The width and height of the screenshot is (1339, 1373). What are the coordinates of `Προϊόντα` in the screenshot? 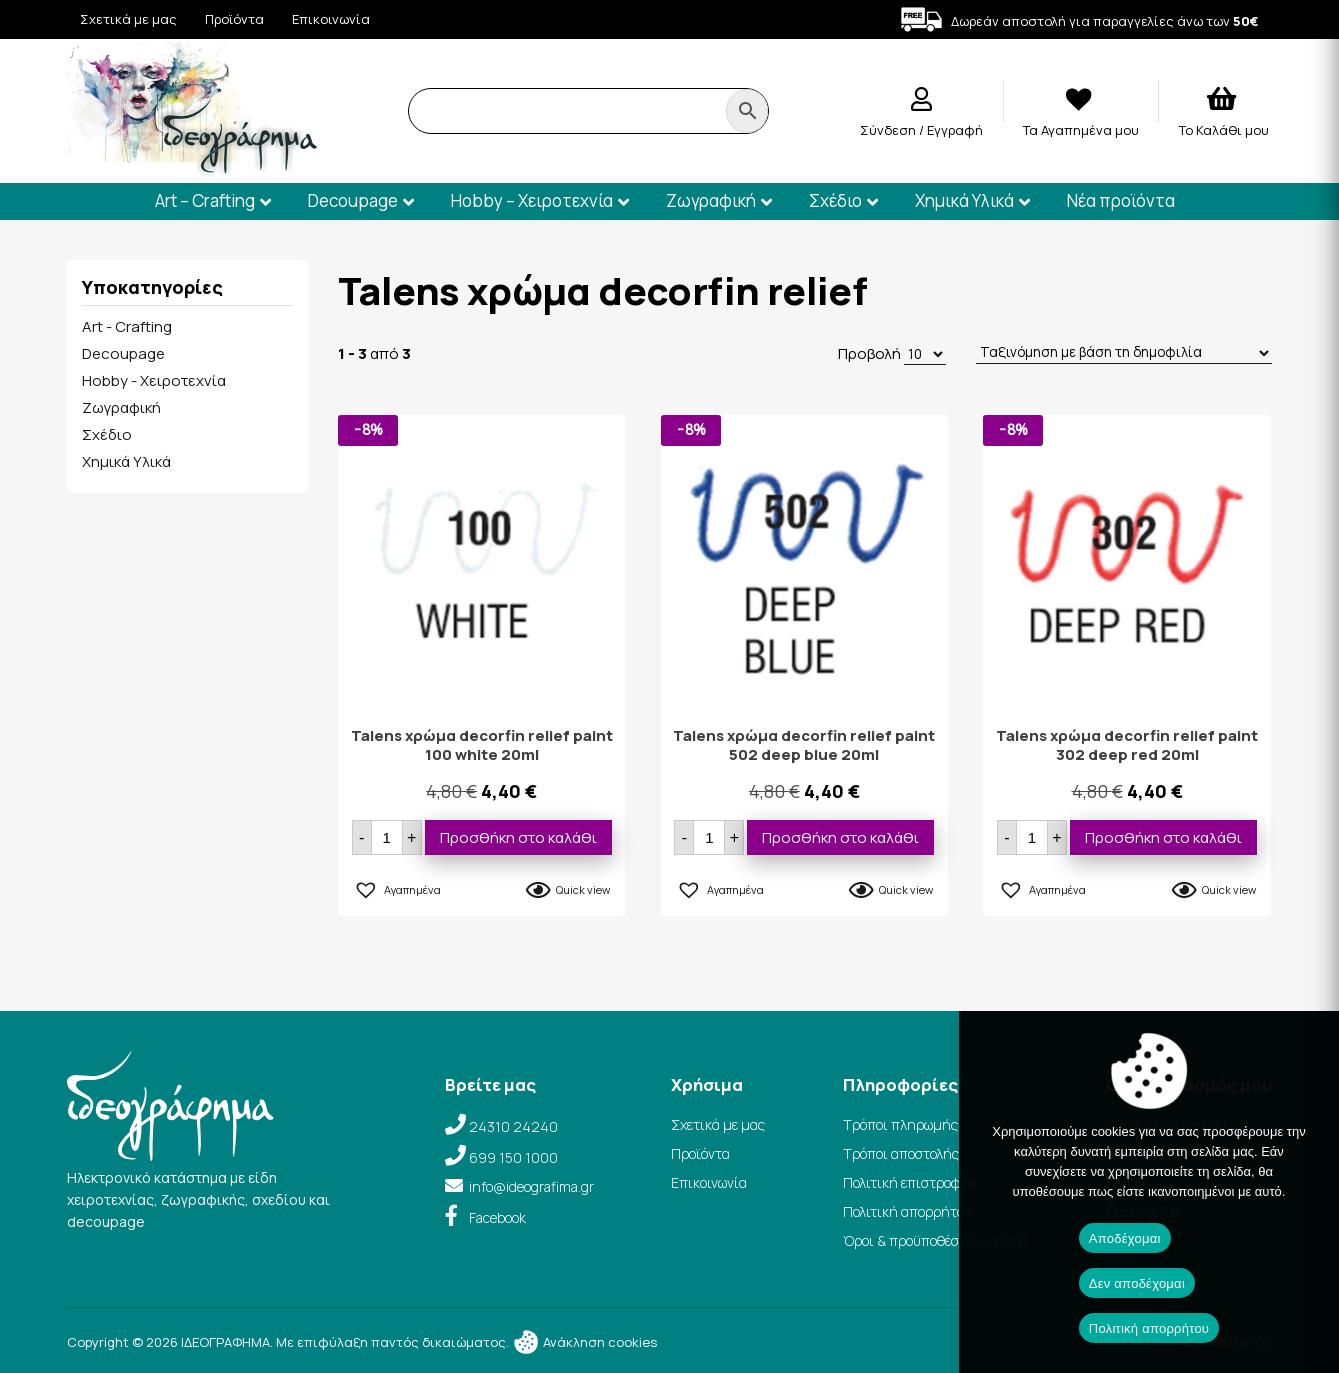 It's located at (234, 19).